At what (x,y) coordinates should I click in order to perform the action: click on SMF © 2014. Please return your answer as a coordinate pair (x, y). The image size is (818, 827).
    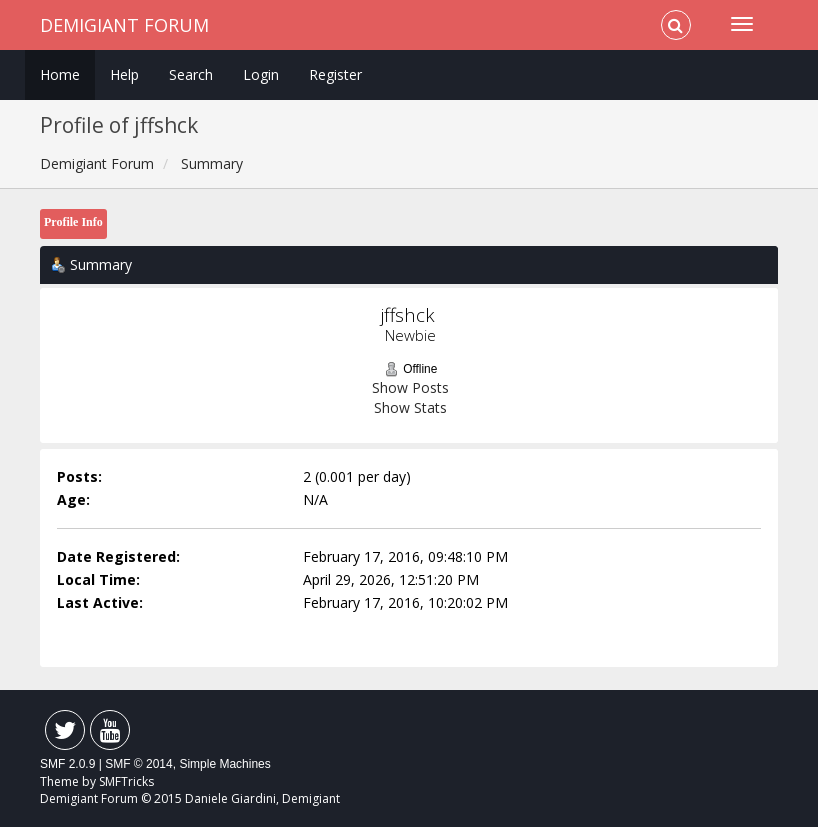
    Looking at the image, I should click on (139, 764).